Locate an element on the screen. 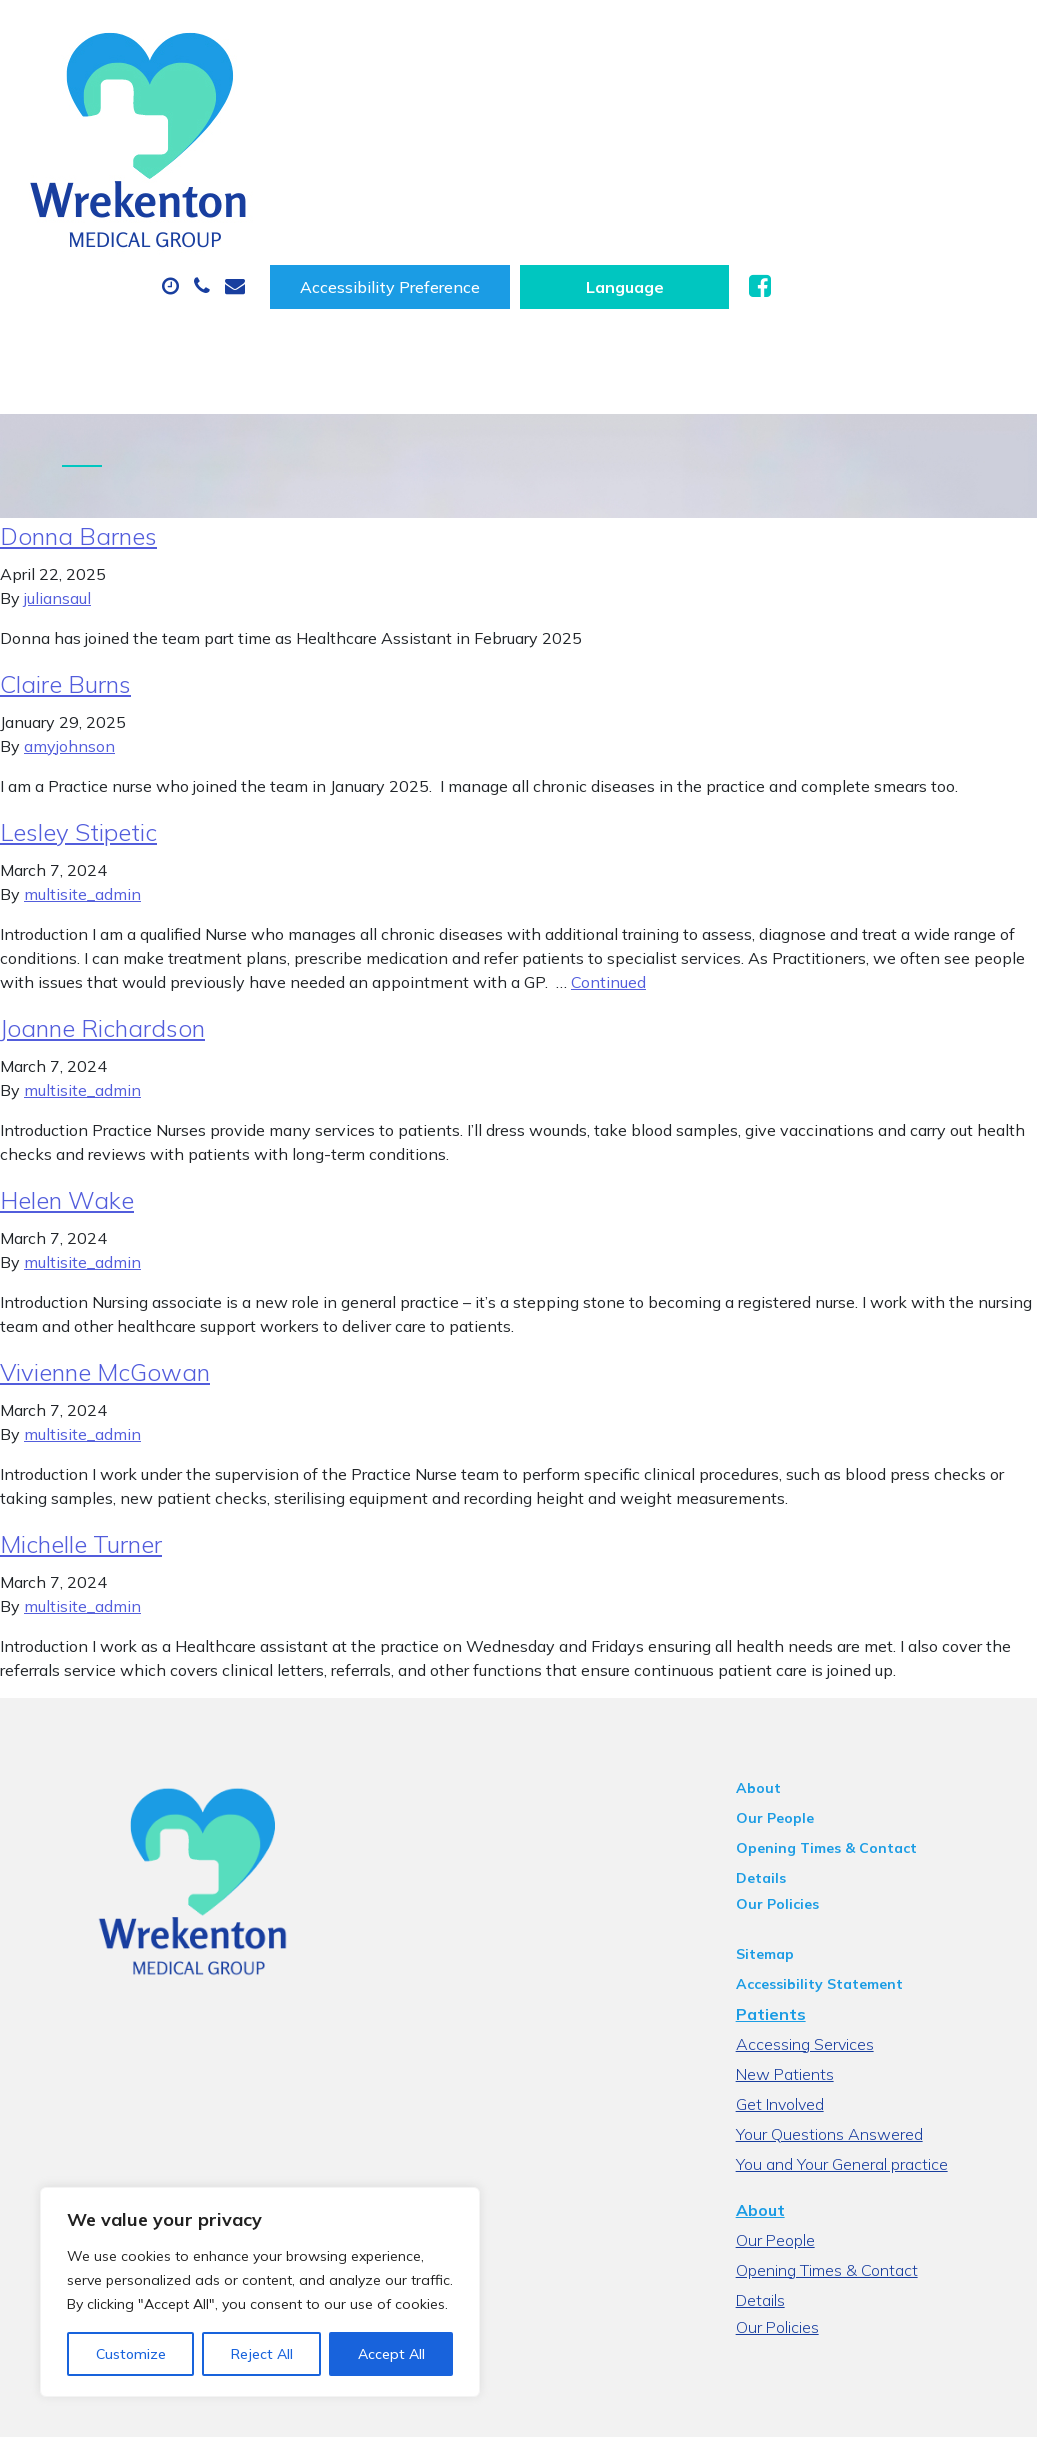 This screenshot has height=2437, width=1037. amyjohnson is located at coordinates (69, 633).